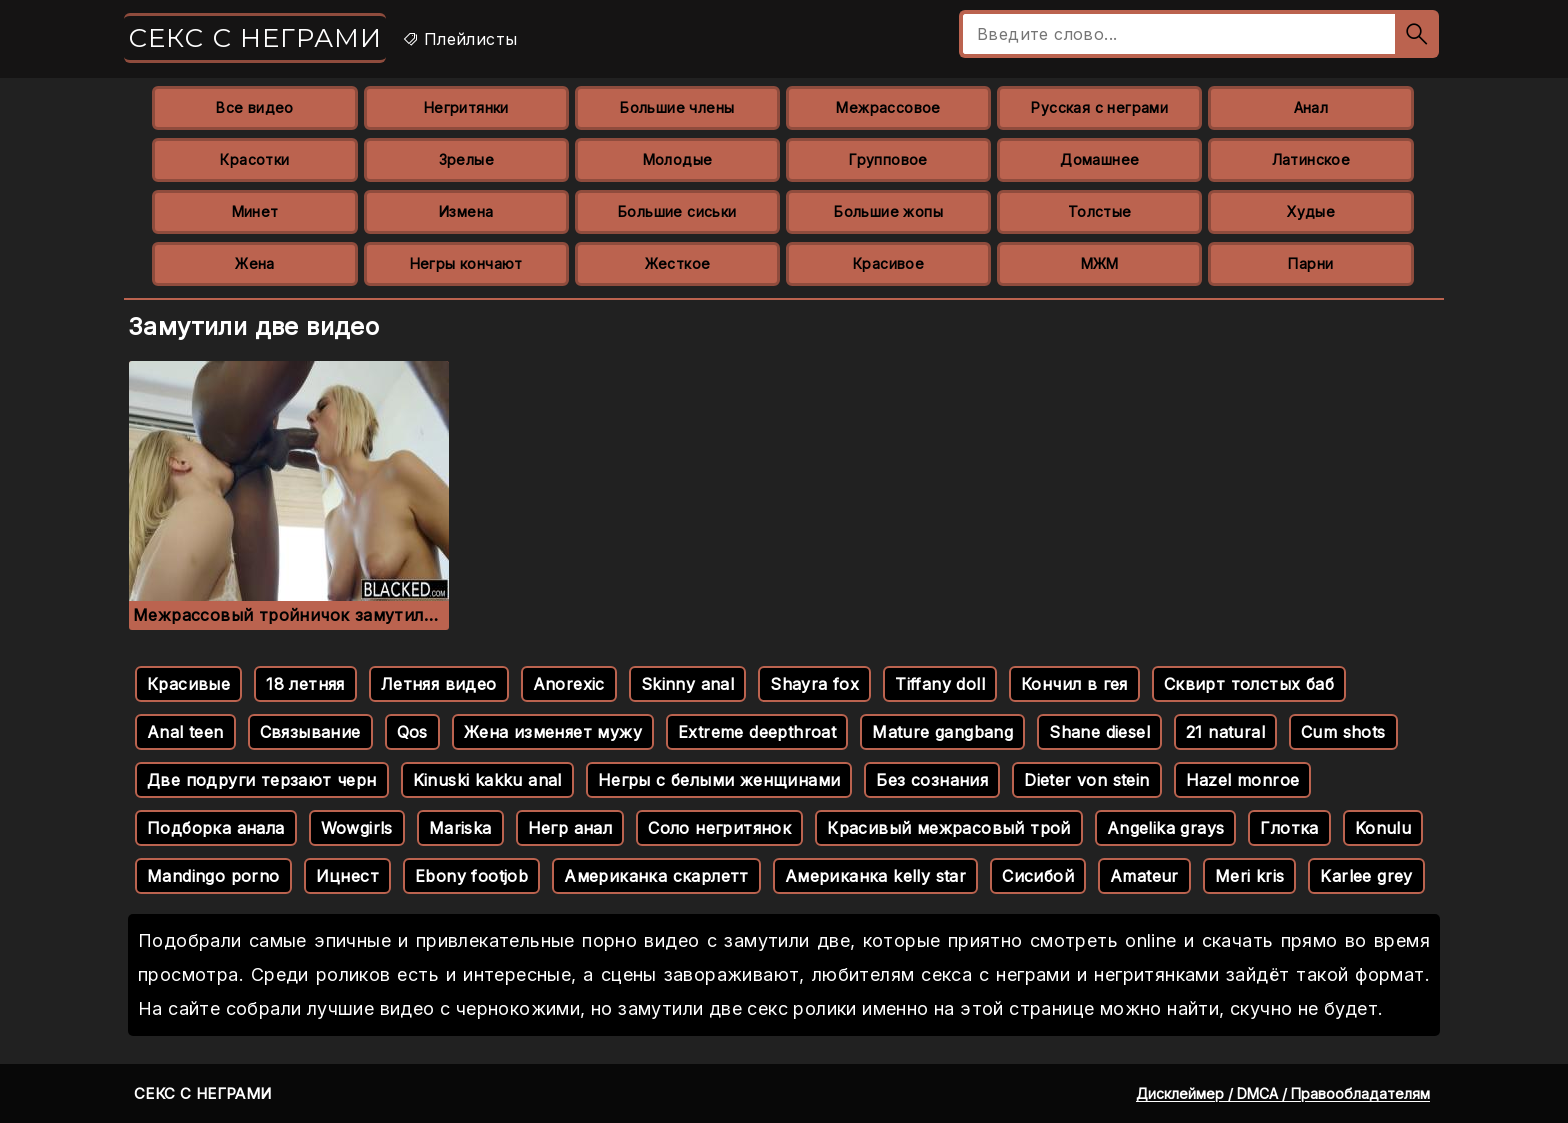 The width and height of the screenshot is (1568, 1123). Describe the element at coordinates (687, 684) in the screenshot. I see `Skinny anal` at that location.